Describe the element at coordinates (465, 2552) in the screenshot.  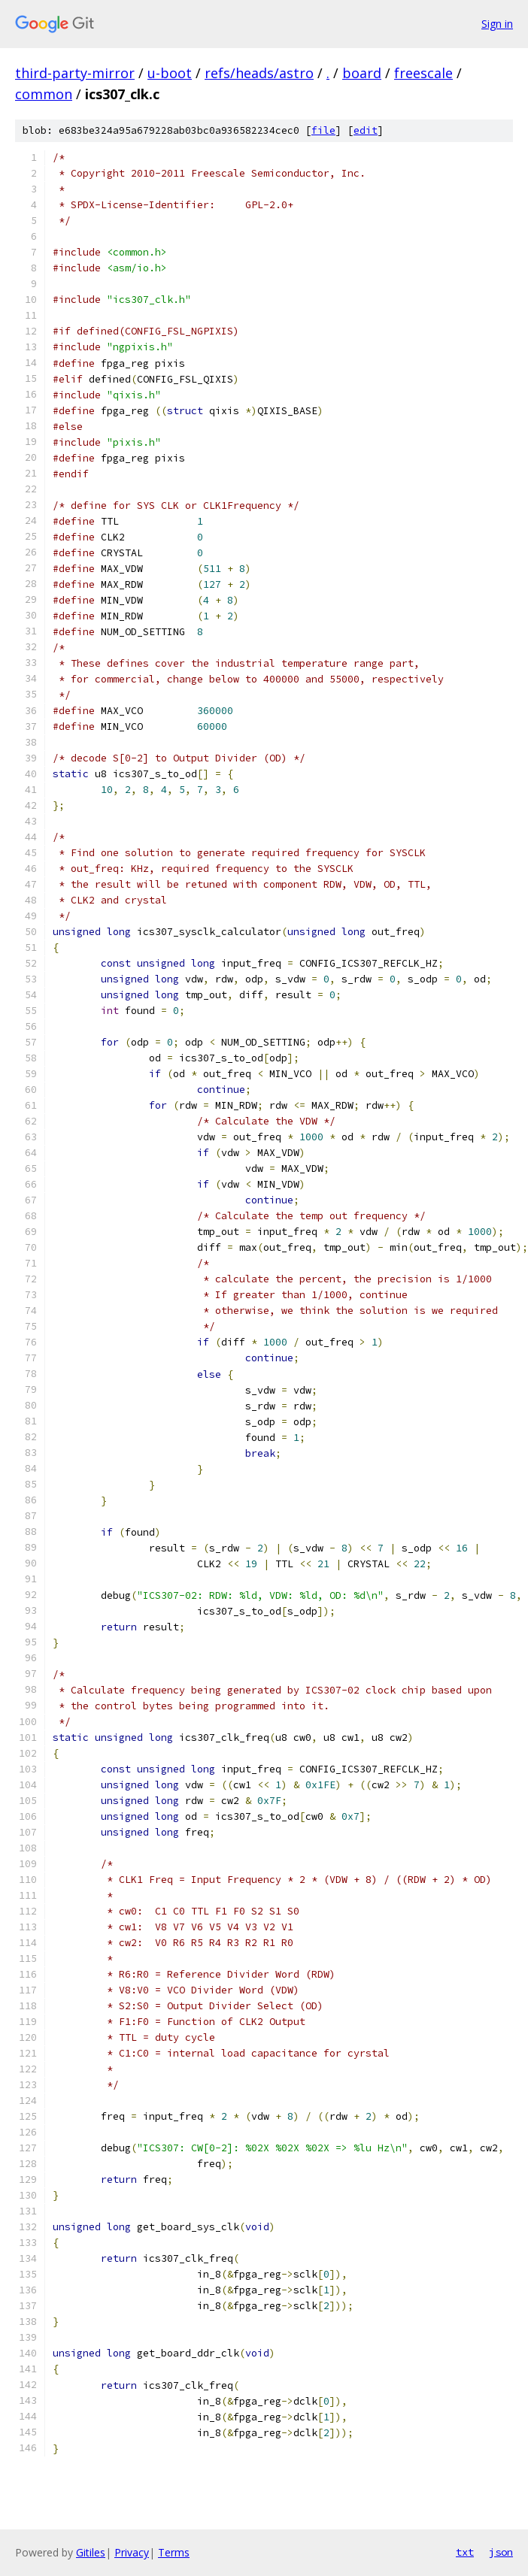
I see `txt` at that location.